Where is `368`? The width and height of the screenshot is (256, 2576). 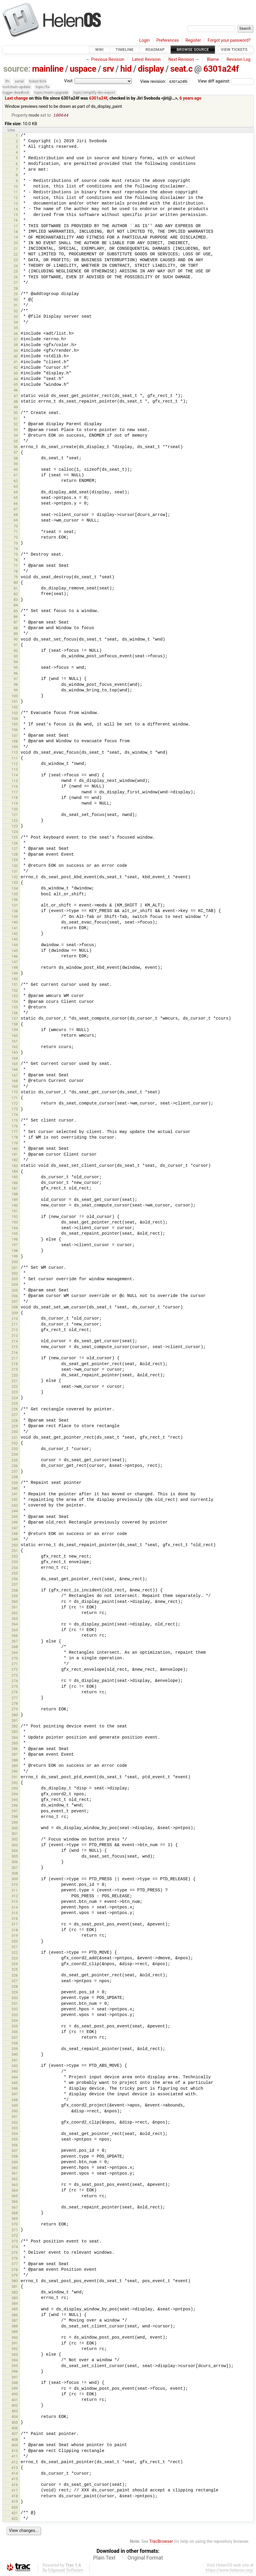 368 is located at coordinates (14, 2213).